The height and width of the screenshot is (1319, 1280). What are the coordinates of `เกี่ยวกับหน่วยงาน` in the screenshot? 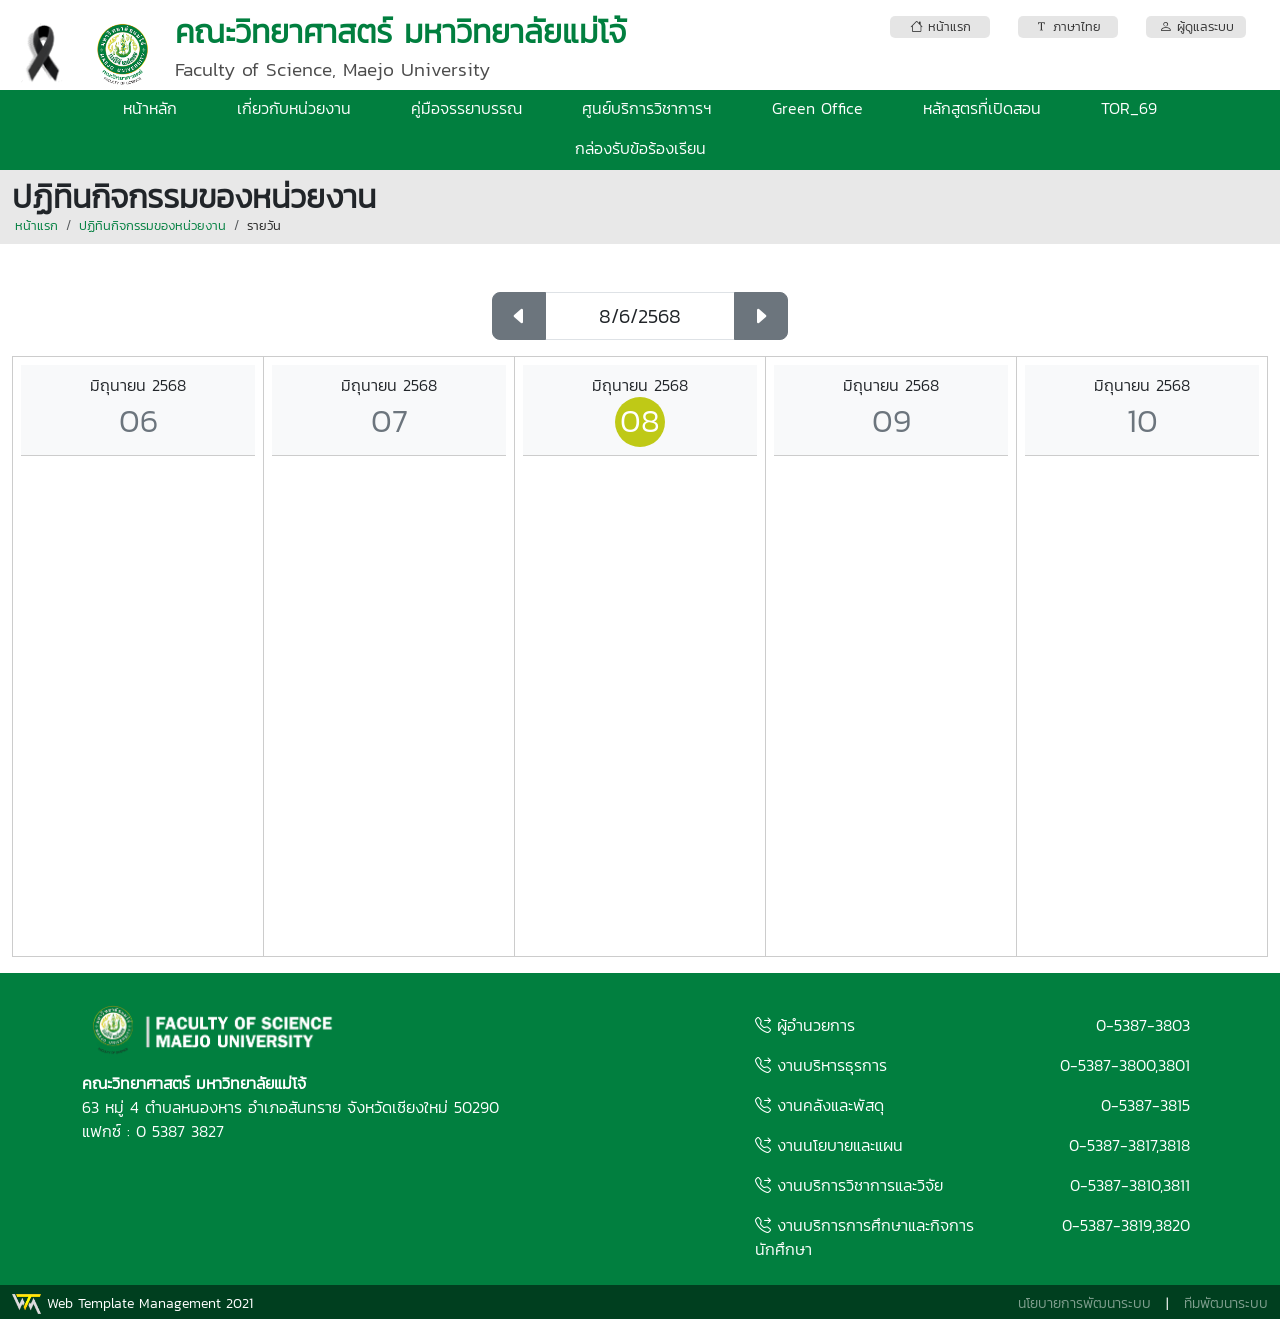 It's located at (294, 108).